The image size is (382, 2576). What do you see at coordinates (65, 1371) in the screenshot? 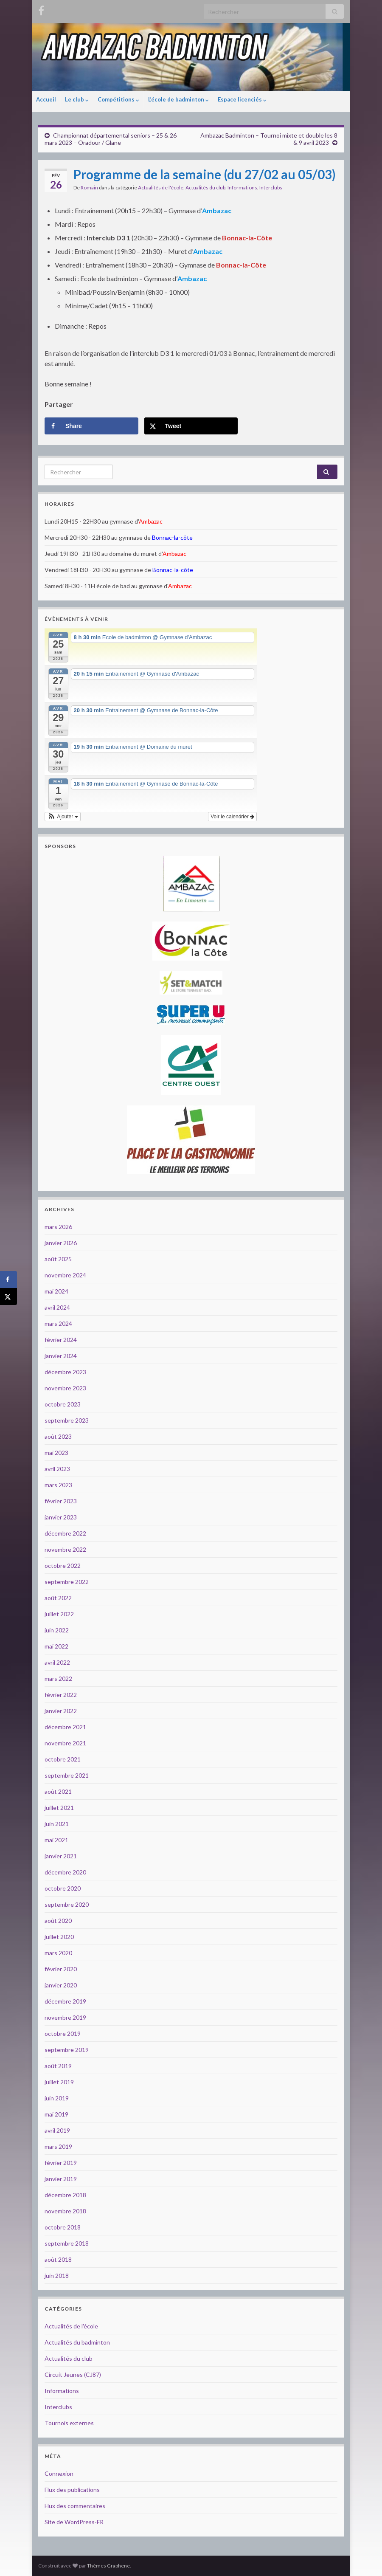
I see `décembre 2023` at bounding box center [65, 1371].